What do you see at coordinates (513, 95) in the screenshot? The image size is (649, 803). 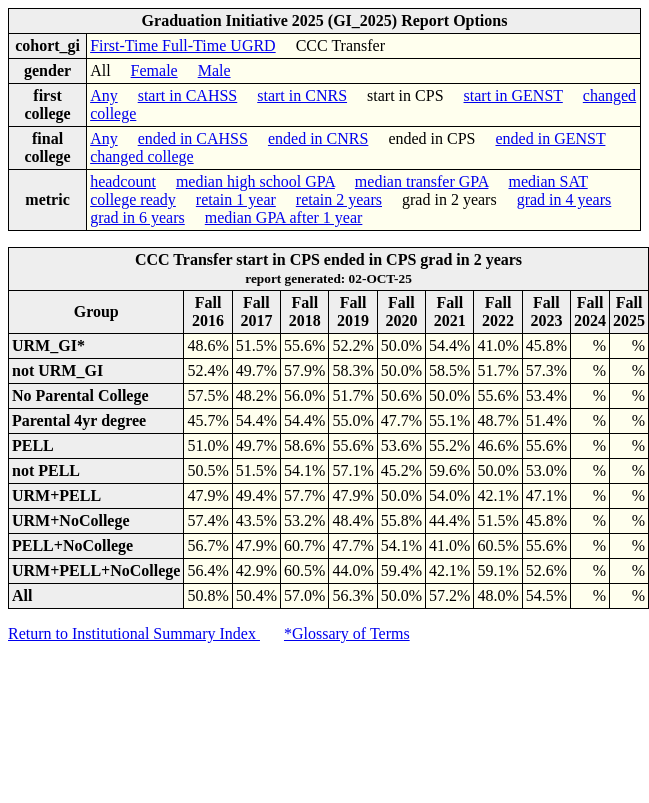 I see `start in GENST` at bounding box center [513, 95].